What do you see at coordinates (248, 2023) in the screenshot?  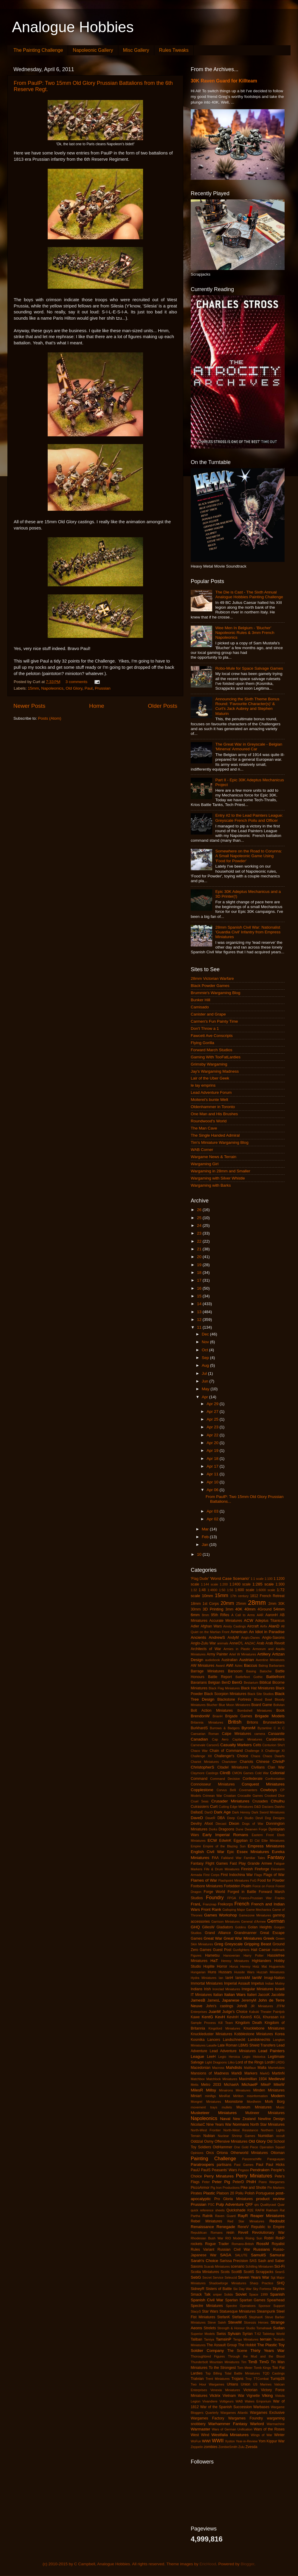 I see `Kingdom Death` at bounding box center [248, 2023].